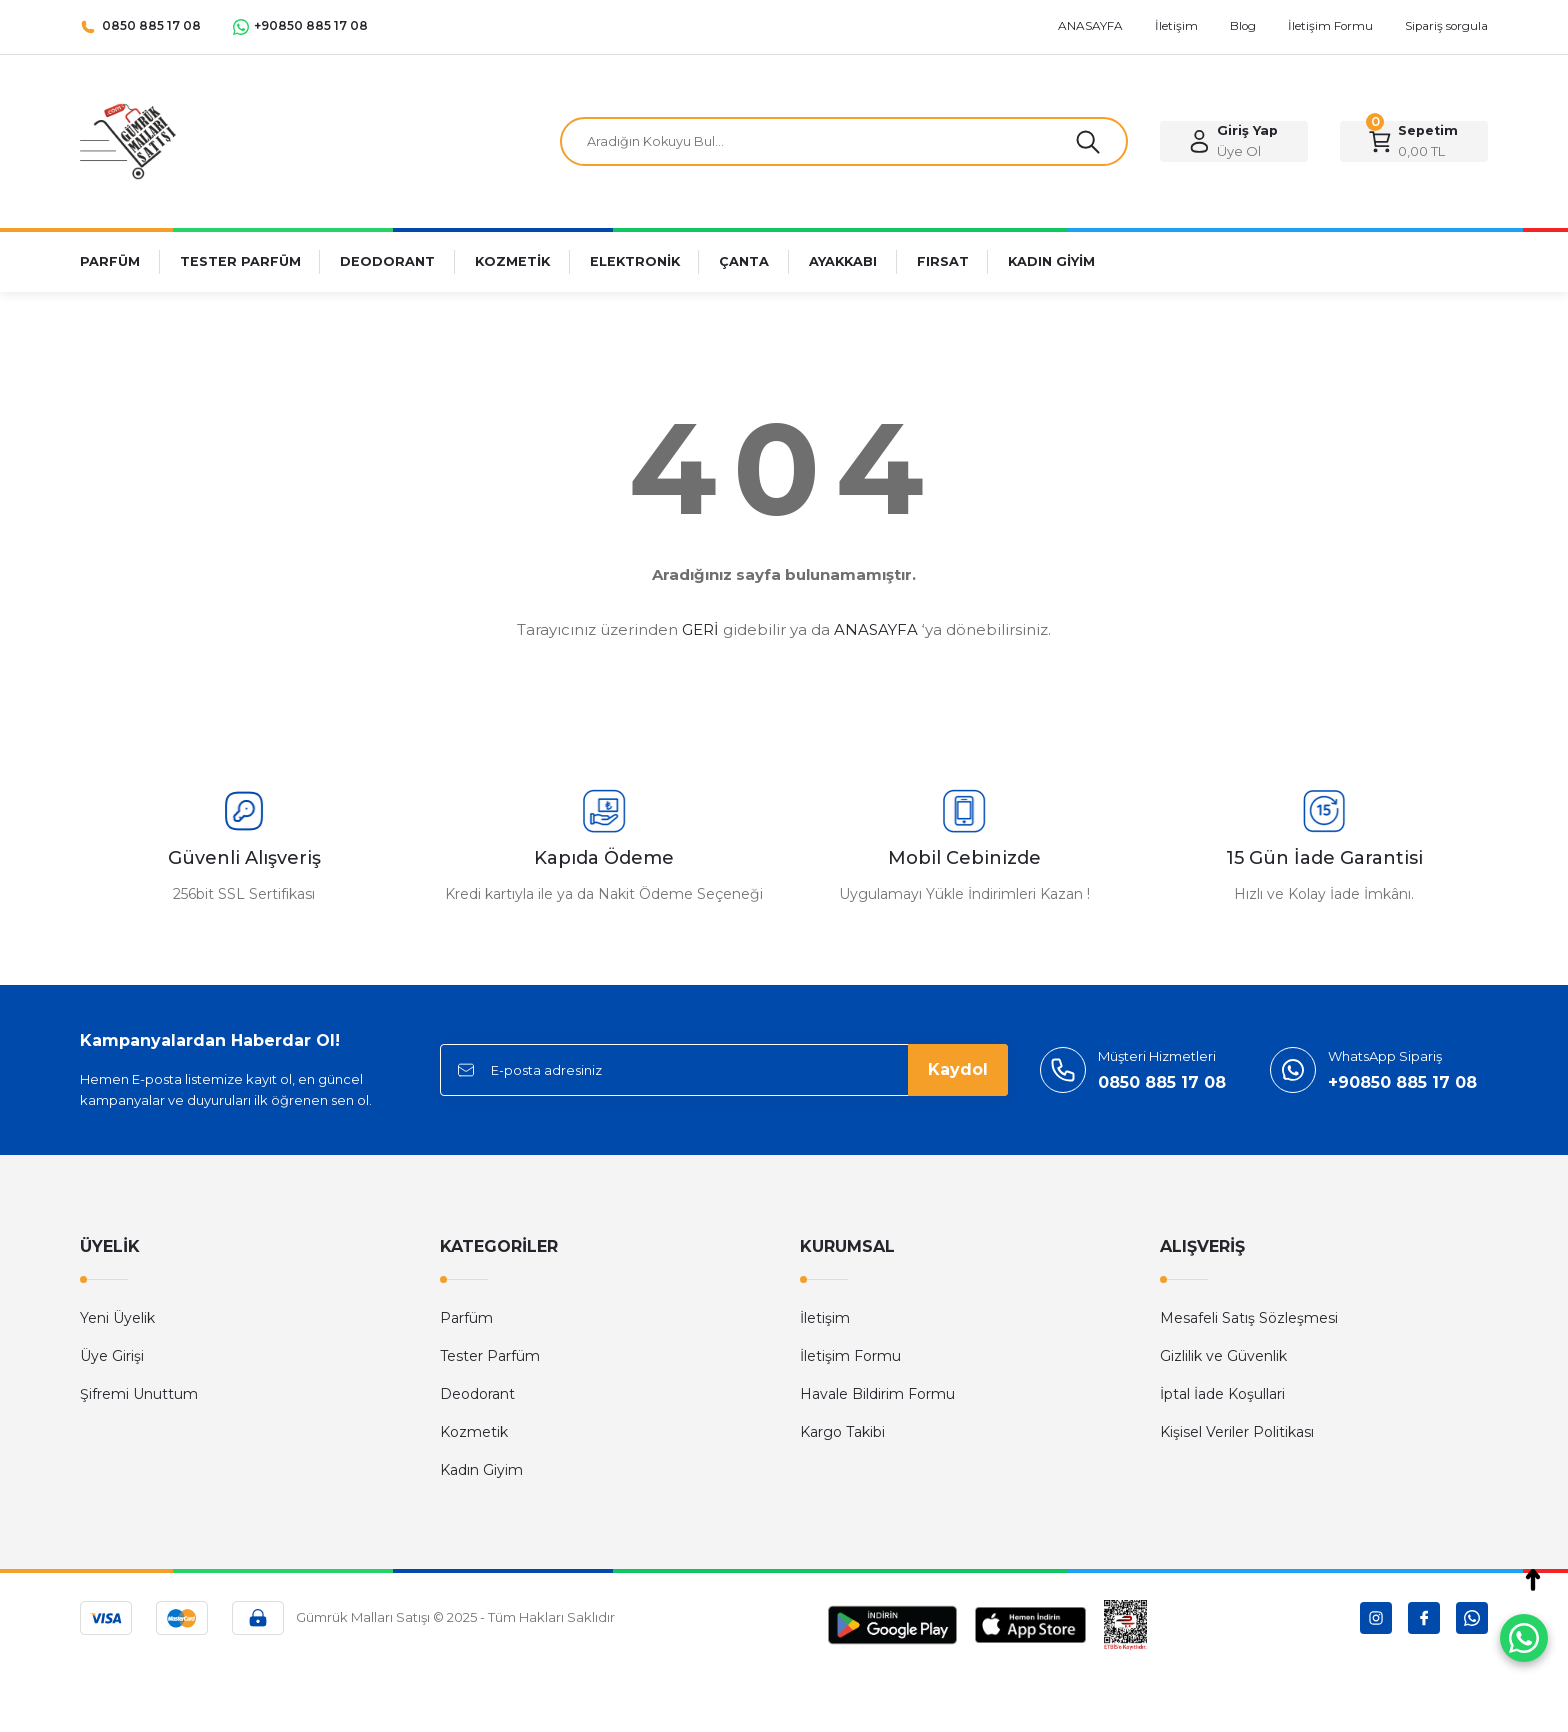 Image resolution: width=1568 pixels, height=1732 pixels. What do you see at coordinates (876, 629) in the screenshot?
I see `ANASAYFA` at bounding box center [876, 629].